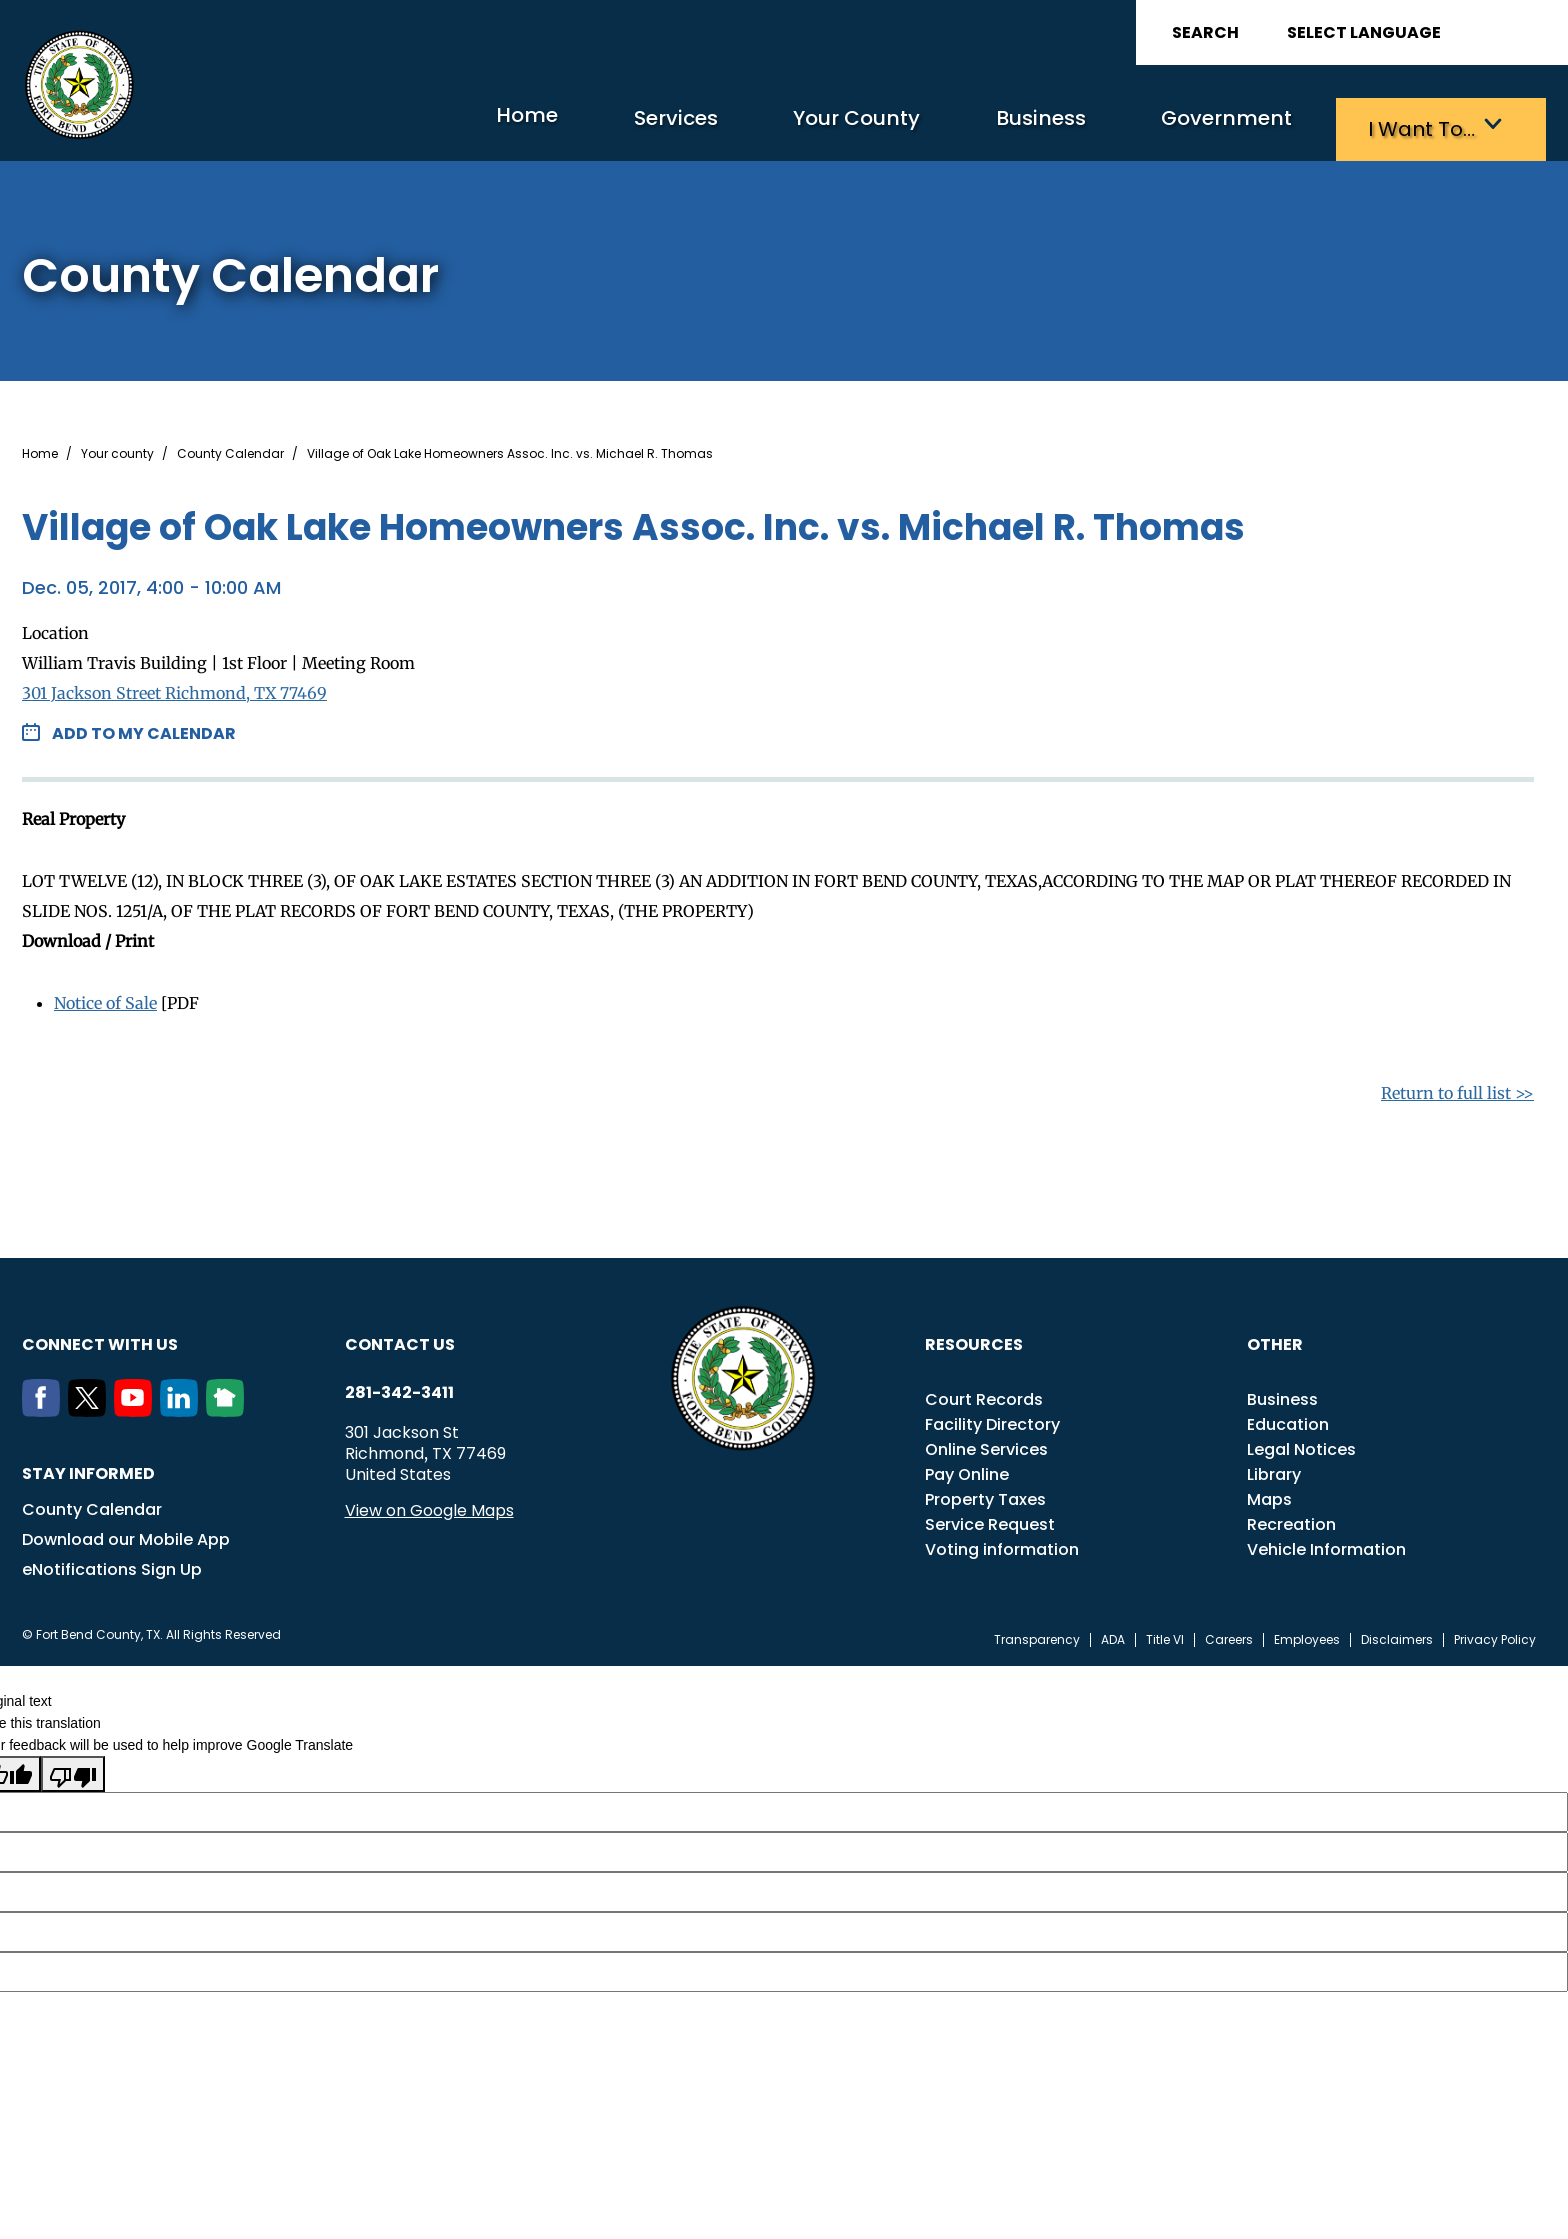  I want to click on Return to full list >>, so click(1457, 1088).